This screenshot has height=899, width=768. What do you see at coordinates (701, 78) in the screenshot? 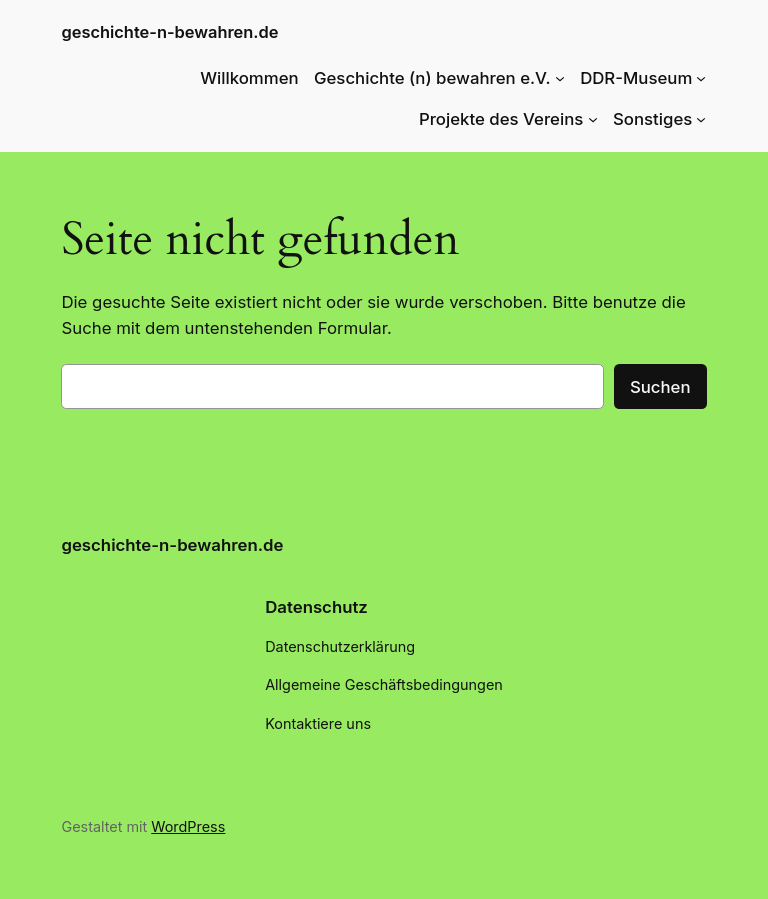
I see `[Untermenü von DDR-Museum]` at bounding box center [701, 78].